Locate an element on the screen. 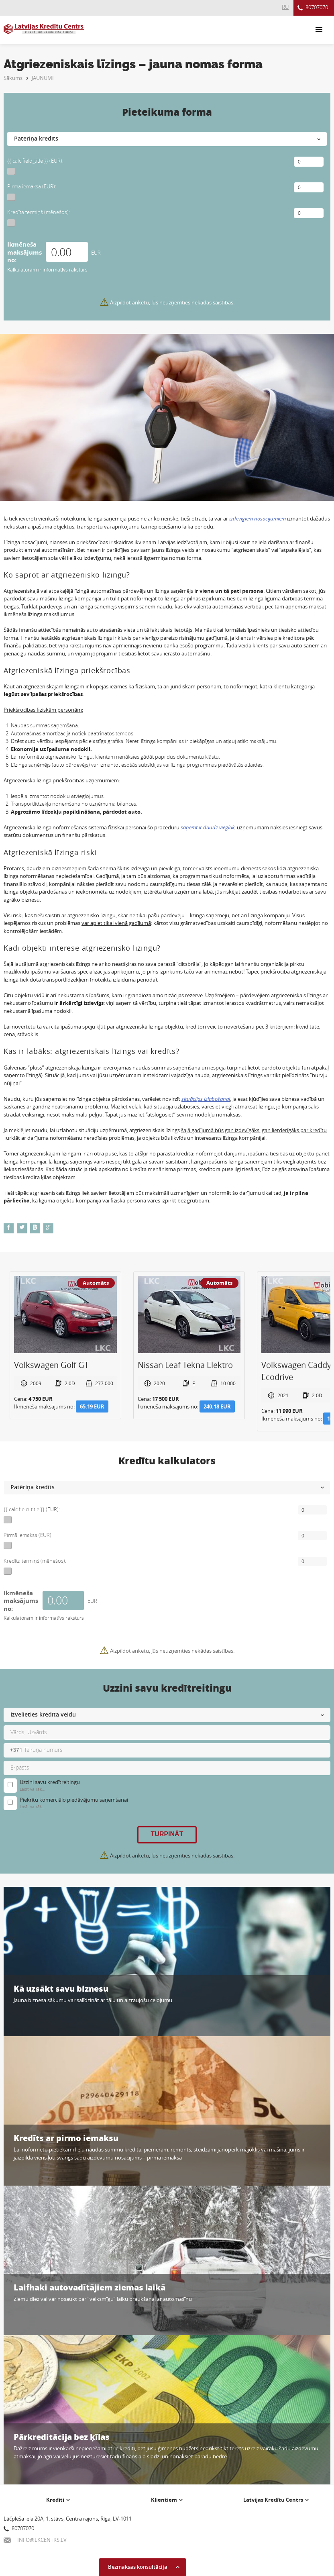 Image resolution: width=334 pixels, height=2576 pixels. Pirmā iemaksa (EUR): is located at coordinates (31, 186).